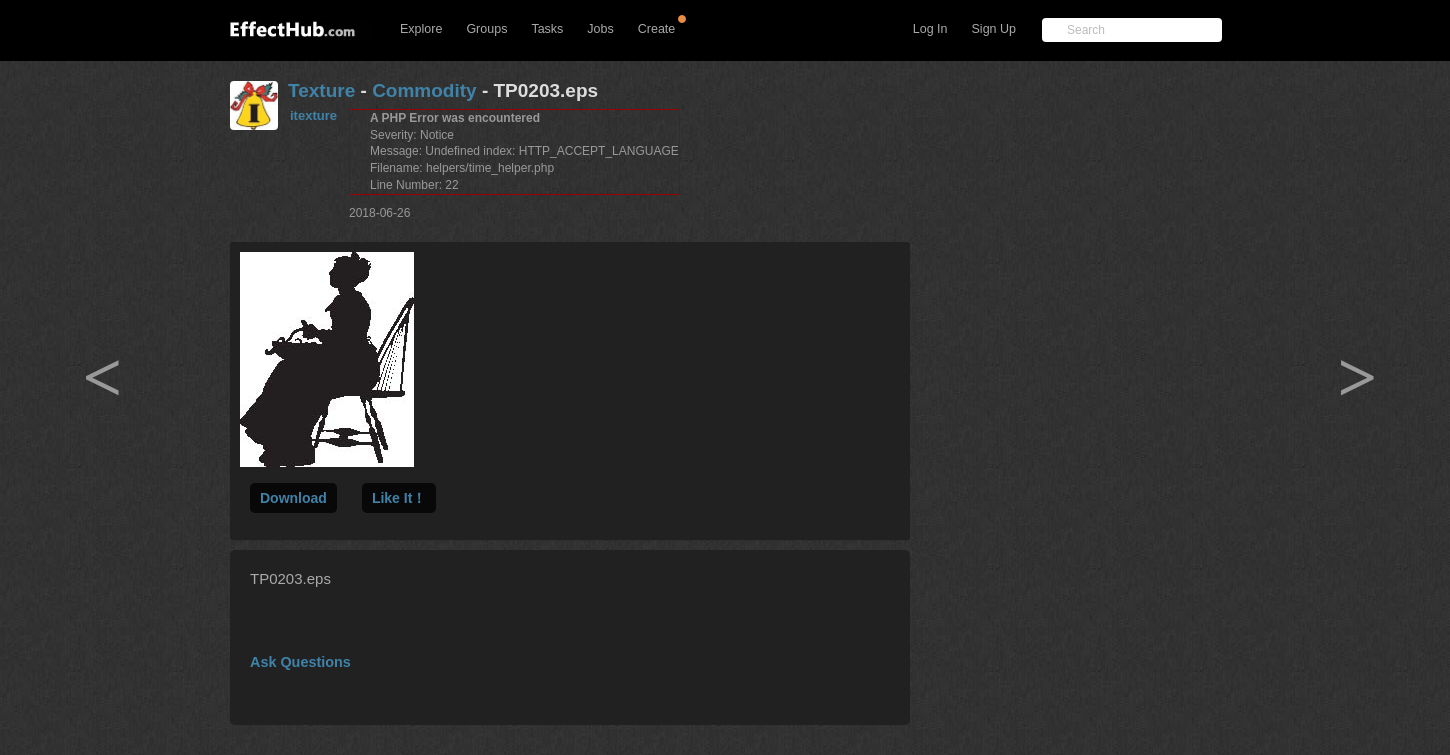  What do you see at coordinates (293, 498) in the screenshot?
I see `Download` at bounding box center [293, 498].